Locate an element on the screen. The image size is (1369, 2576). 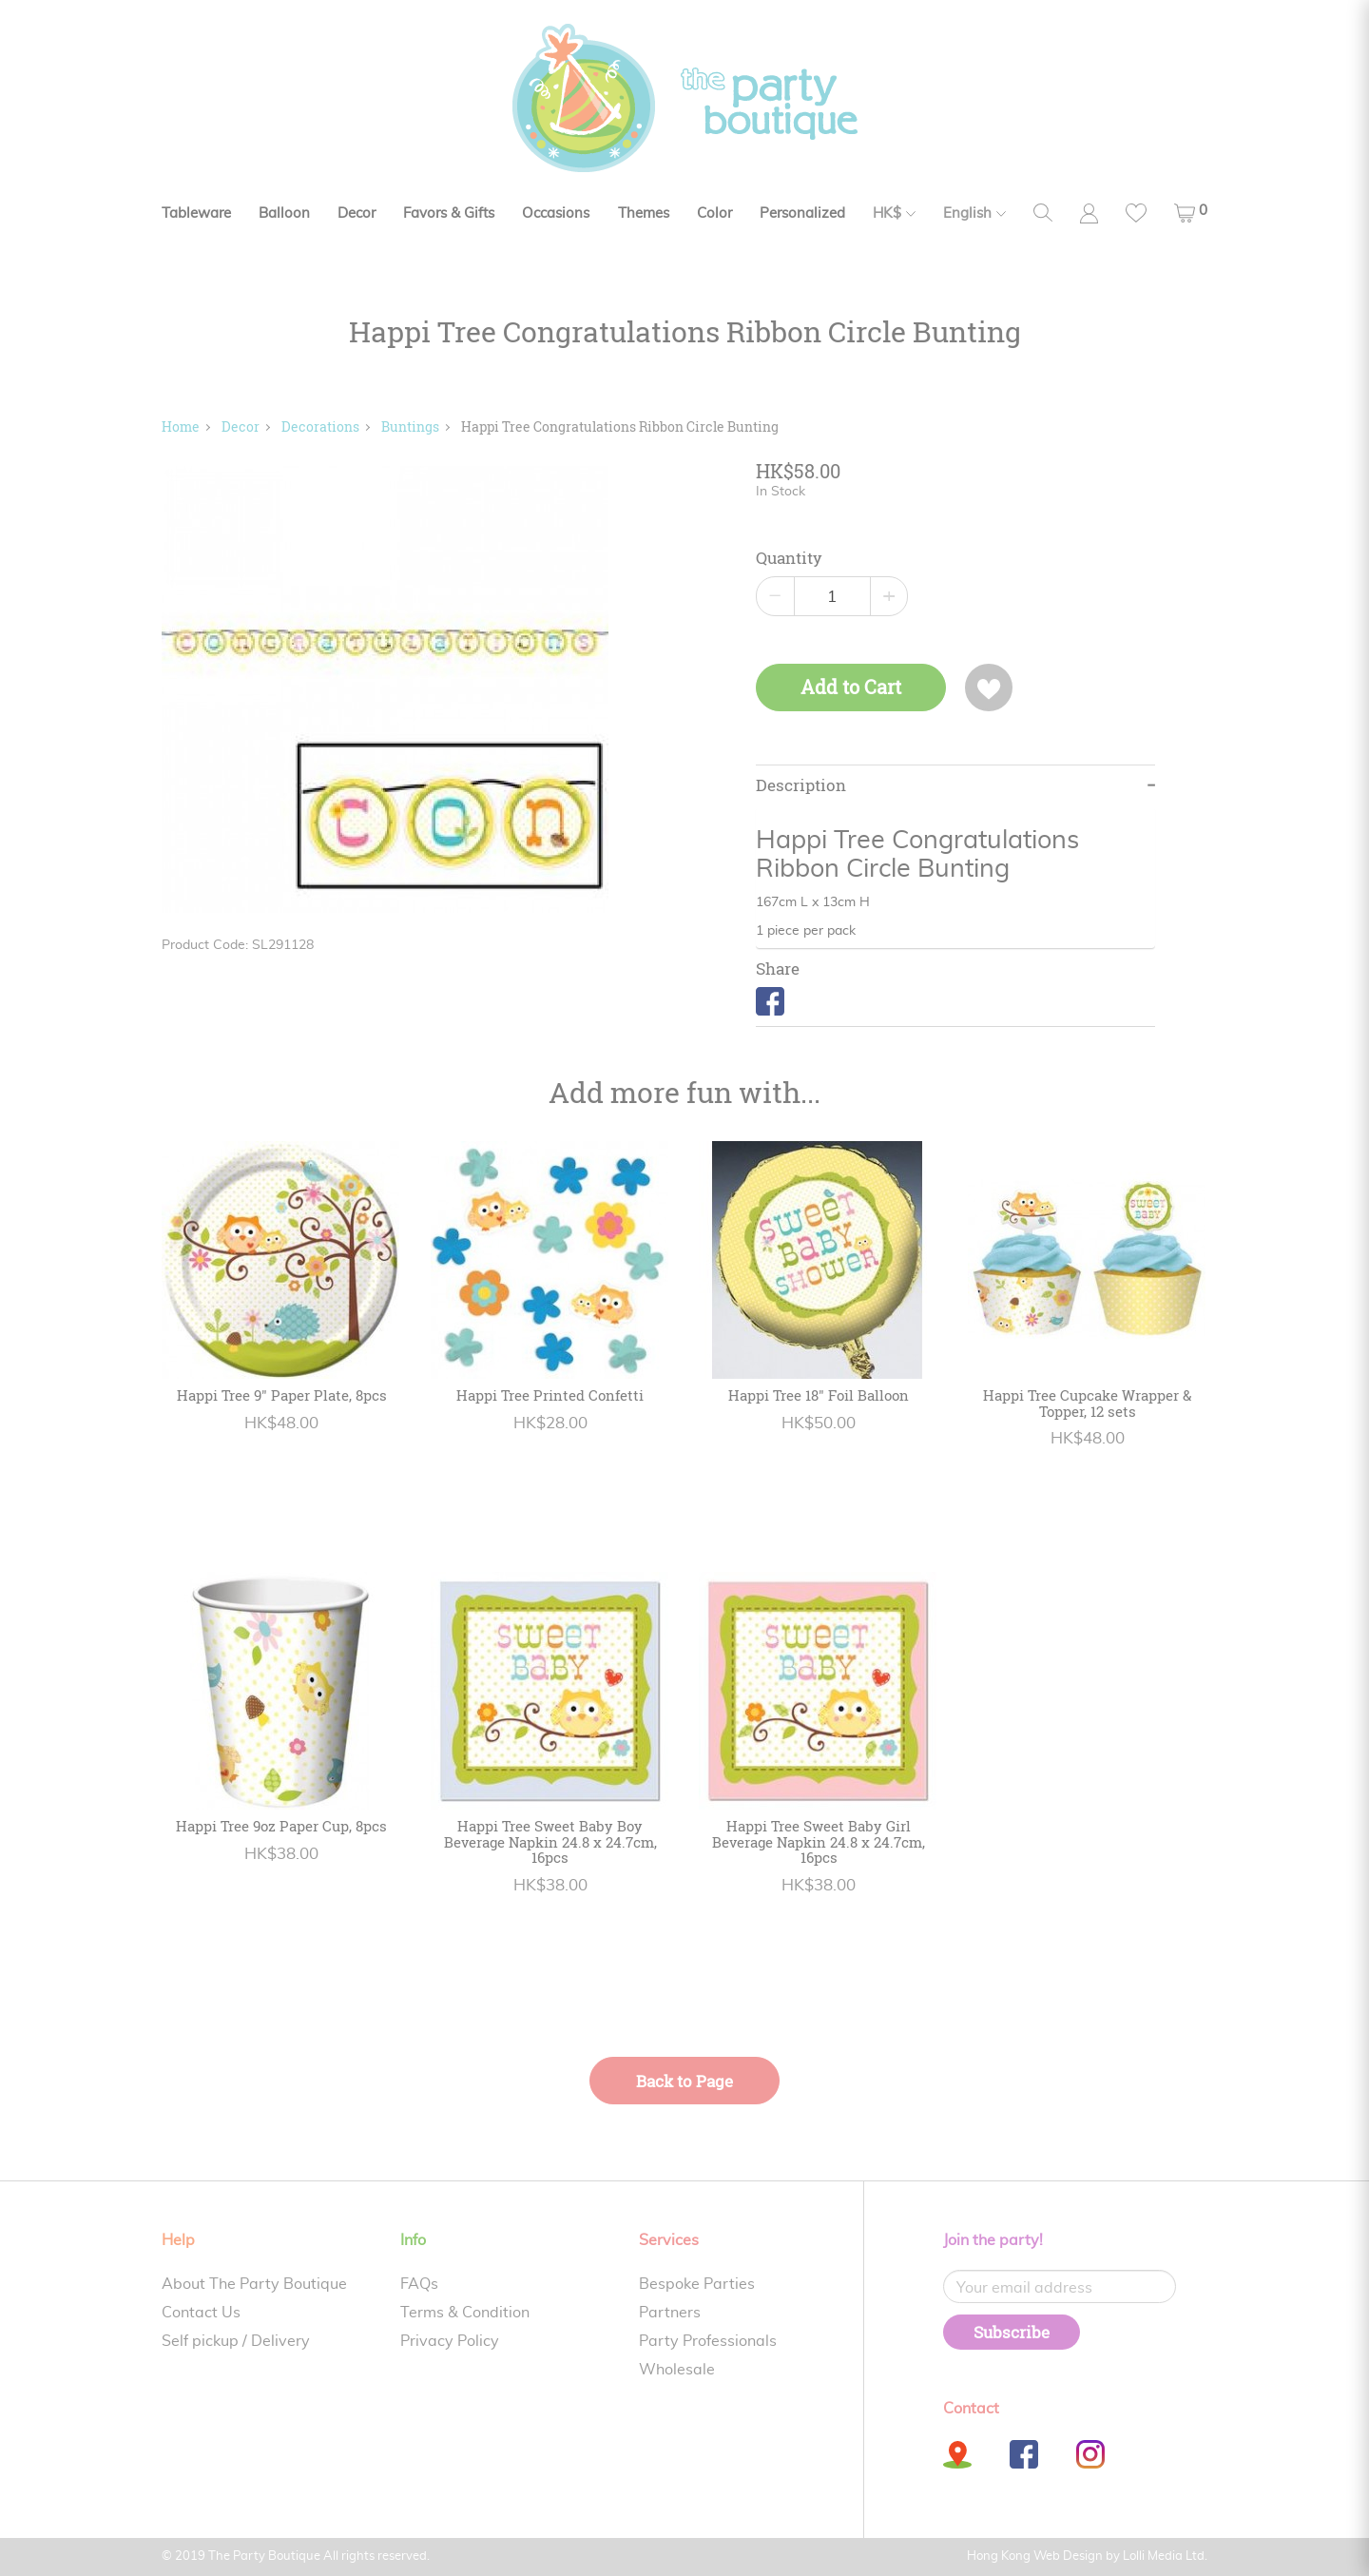
About The Party Boutique is located at coordinates (254, 2284).